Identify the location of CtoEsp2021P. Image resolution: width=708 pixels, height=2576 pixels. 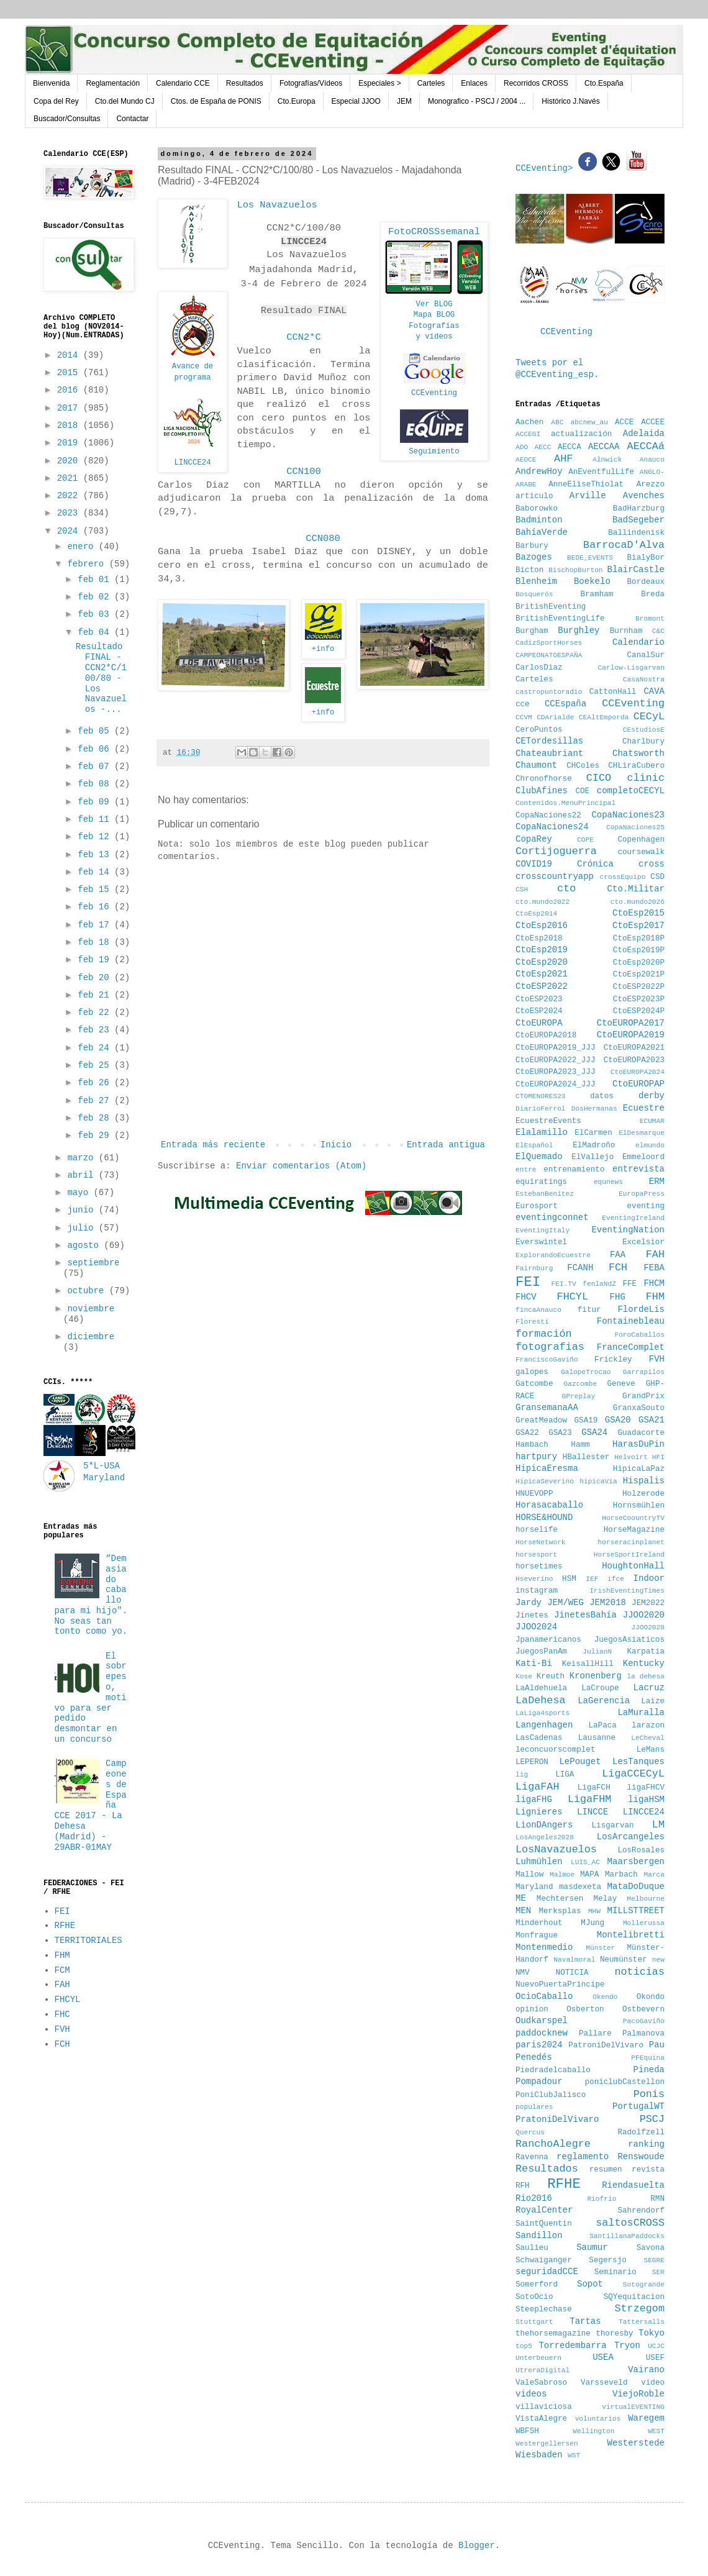
(639, 974).